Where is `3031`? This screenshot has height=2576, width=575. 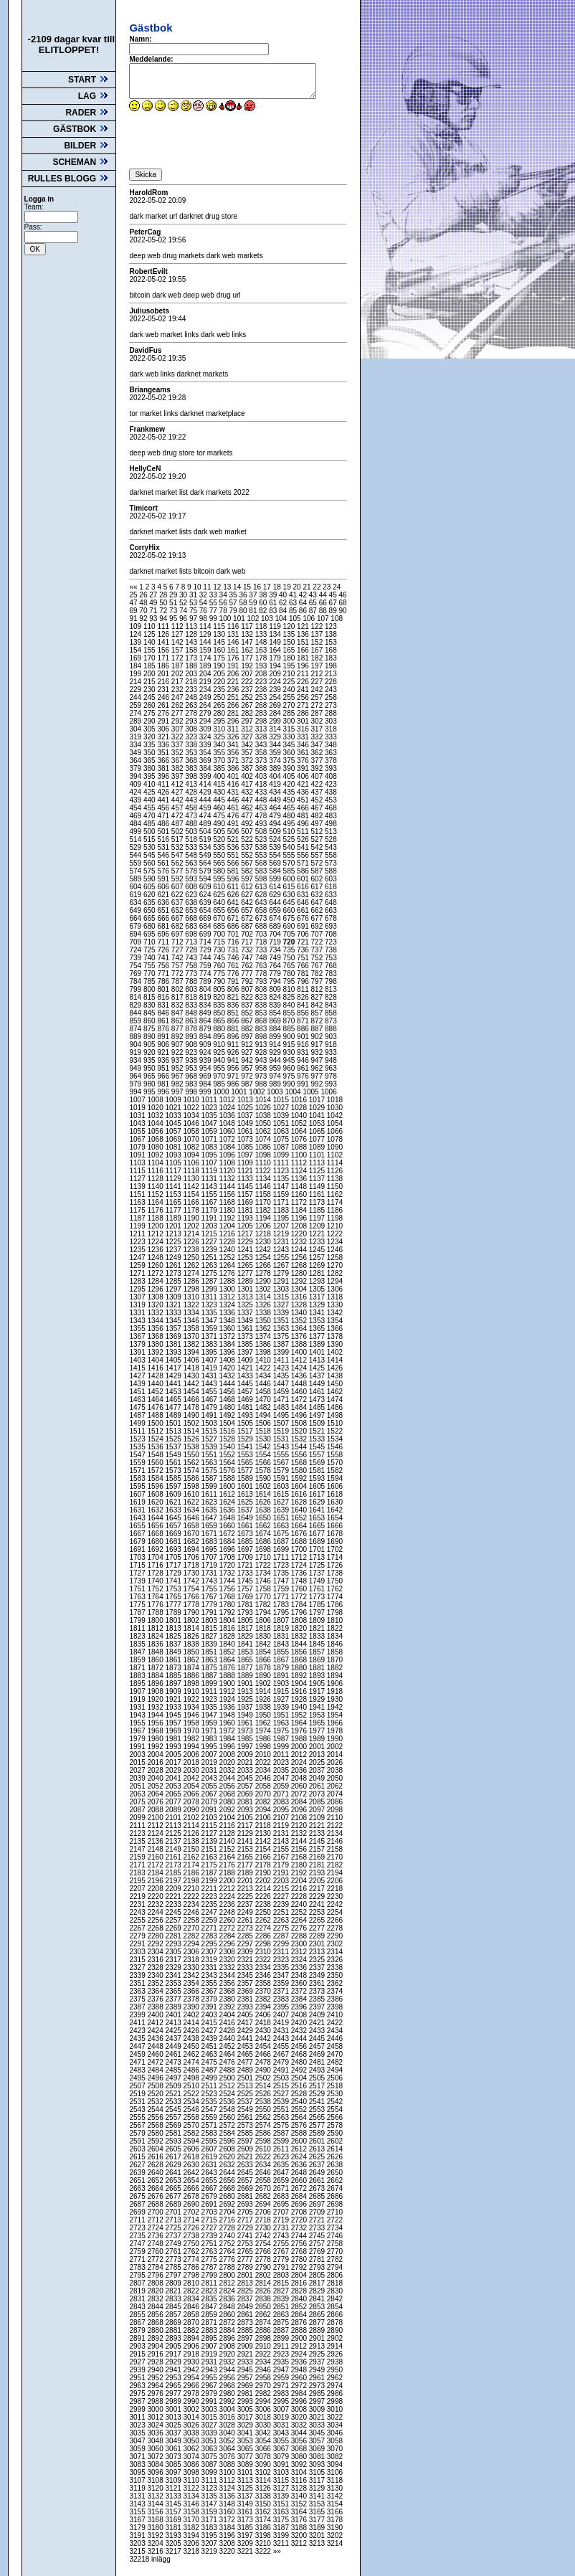 3031 is located at coordinates (282, 2425).